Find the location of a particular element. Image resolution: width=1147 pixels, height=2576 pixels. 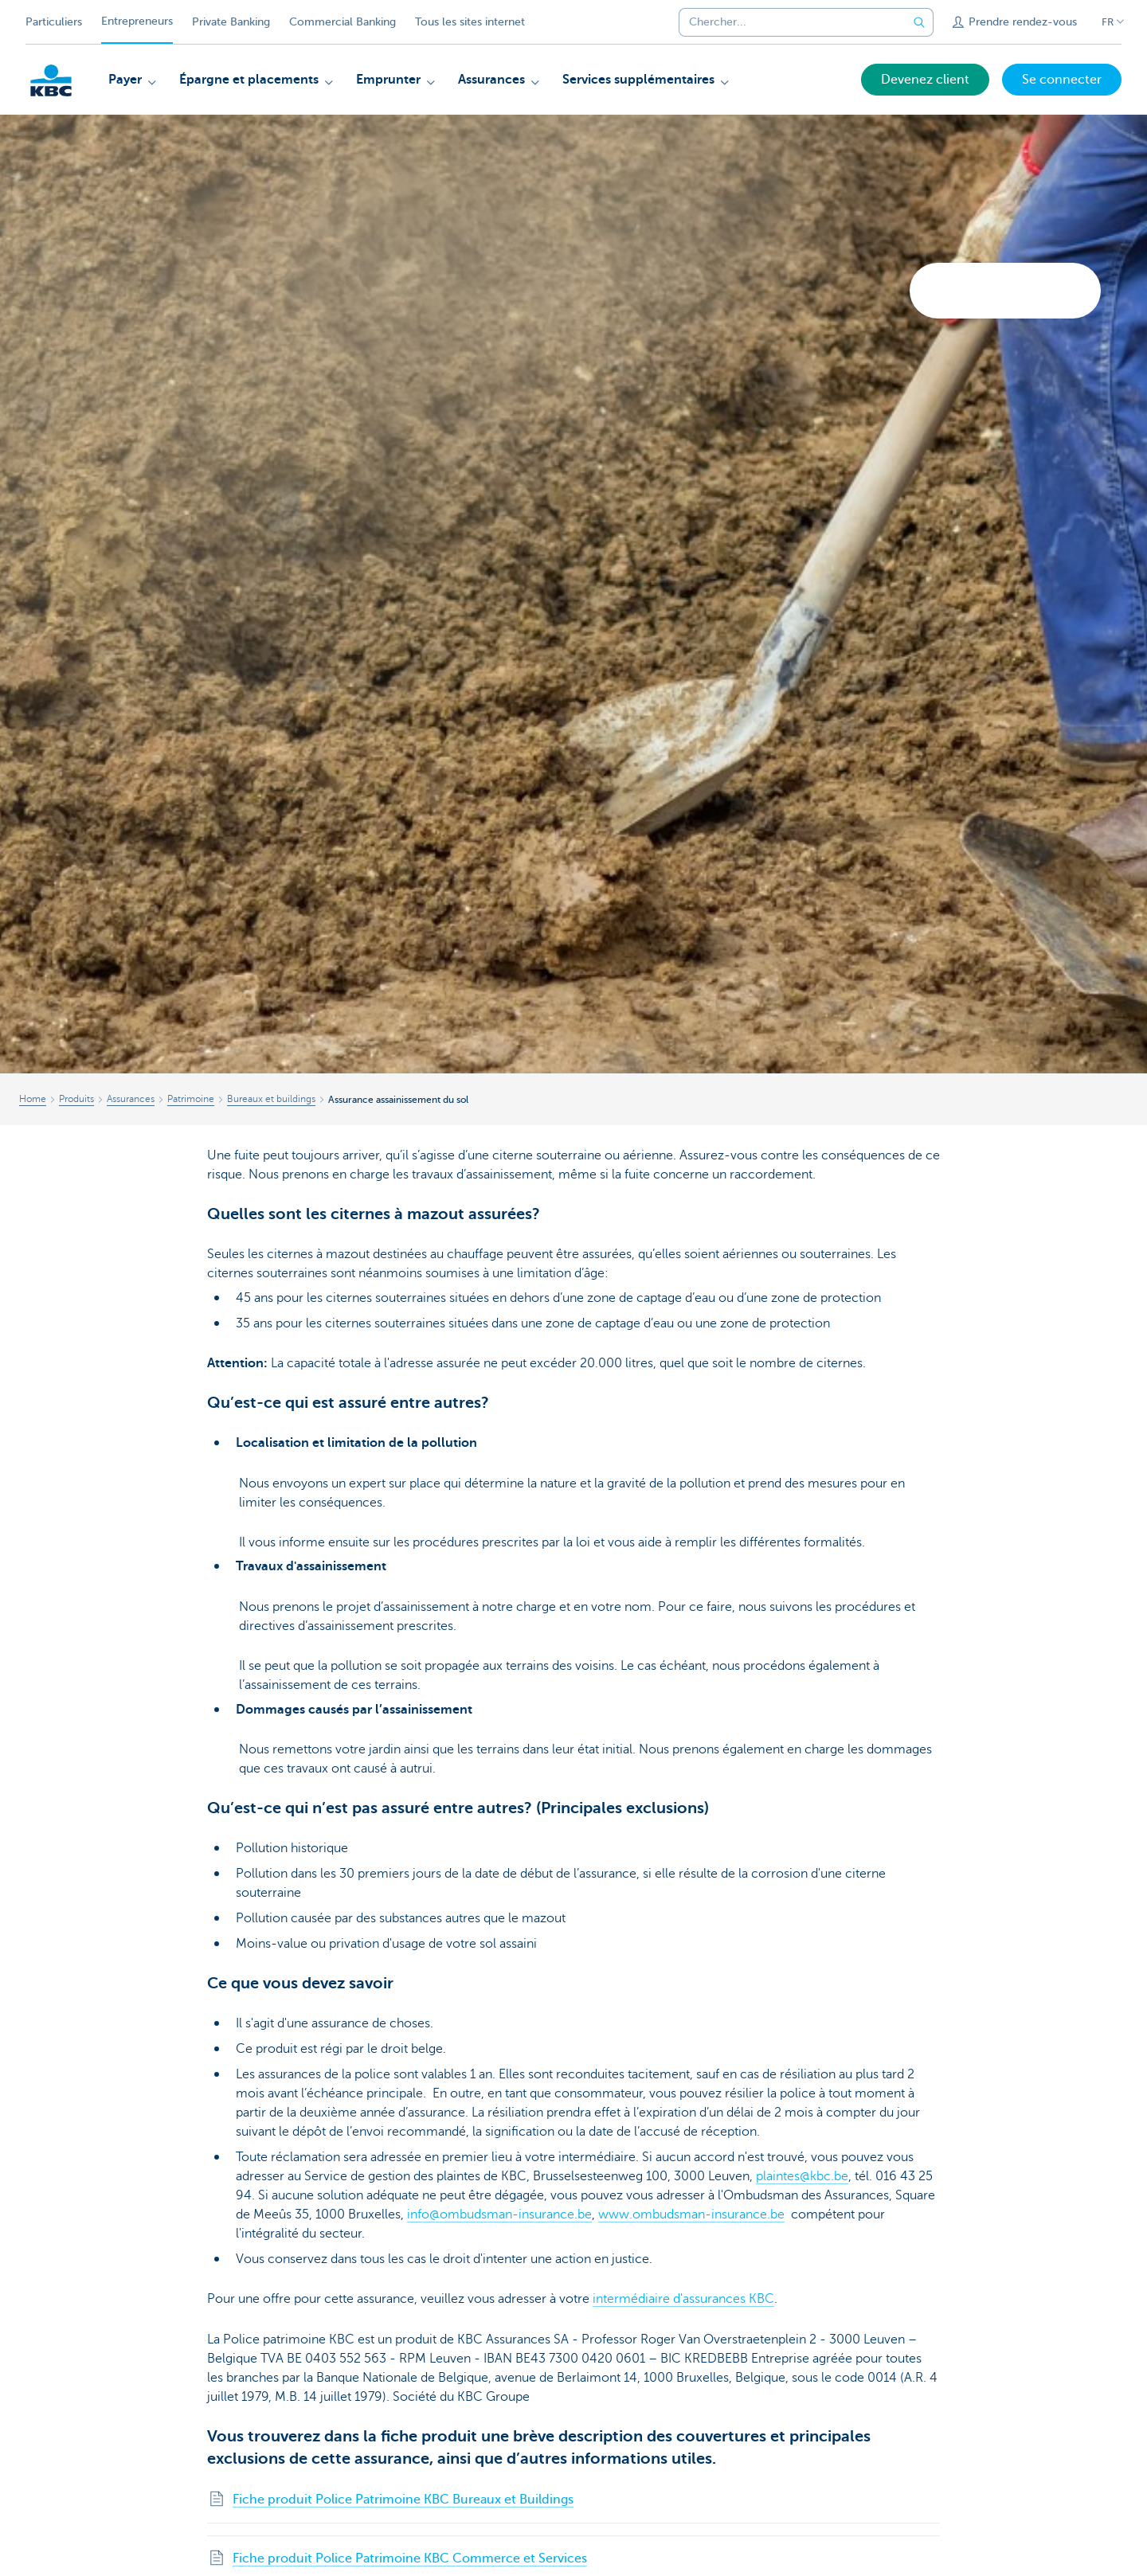

info@ombudsman-insurance.be is located at coordinates (499, 2214).